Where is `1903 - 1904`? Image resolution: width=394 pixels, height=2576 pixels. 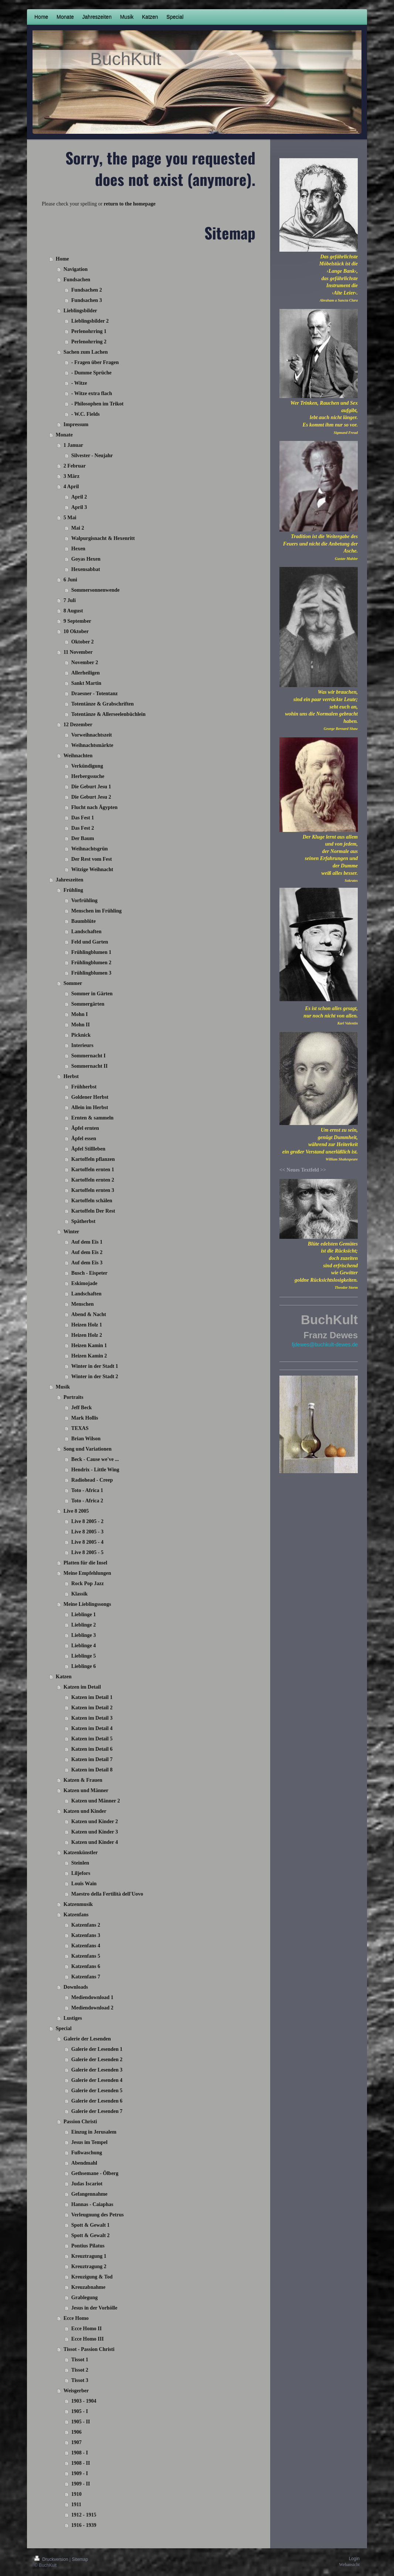
1903 - 1904 is located at coordinates (83, 2401).